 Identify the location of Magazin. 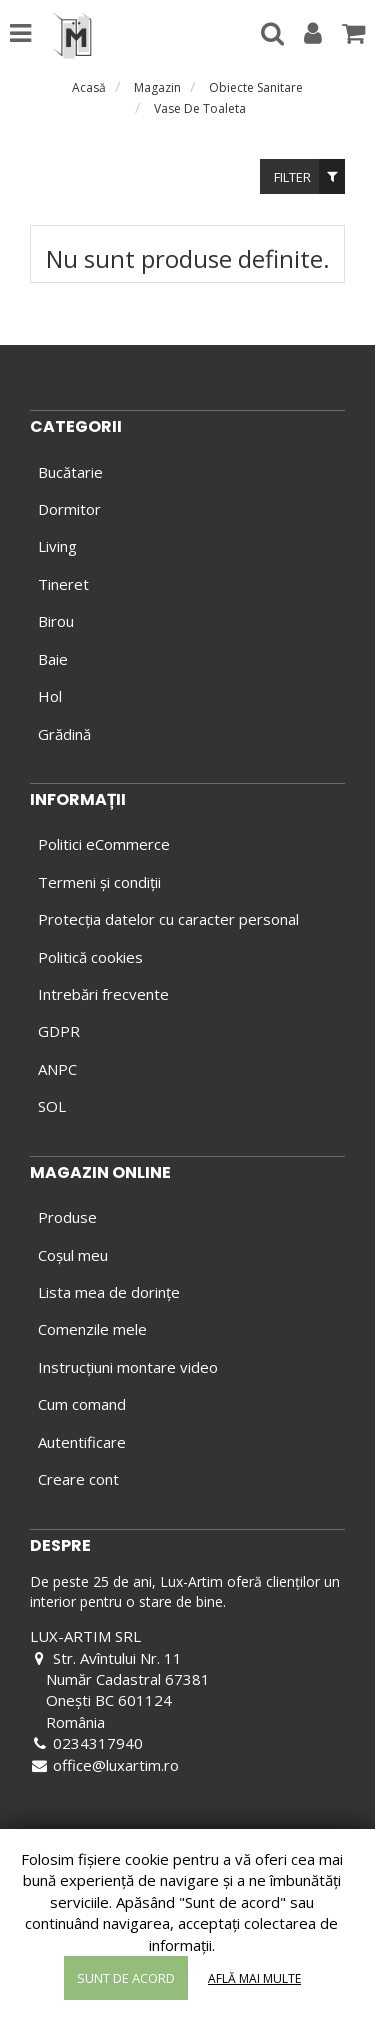
(157, 87).